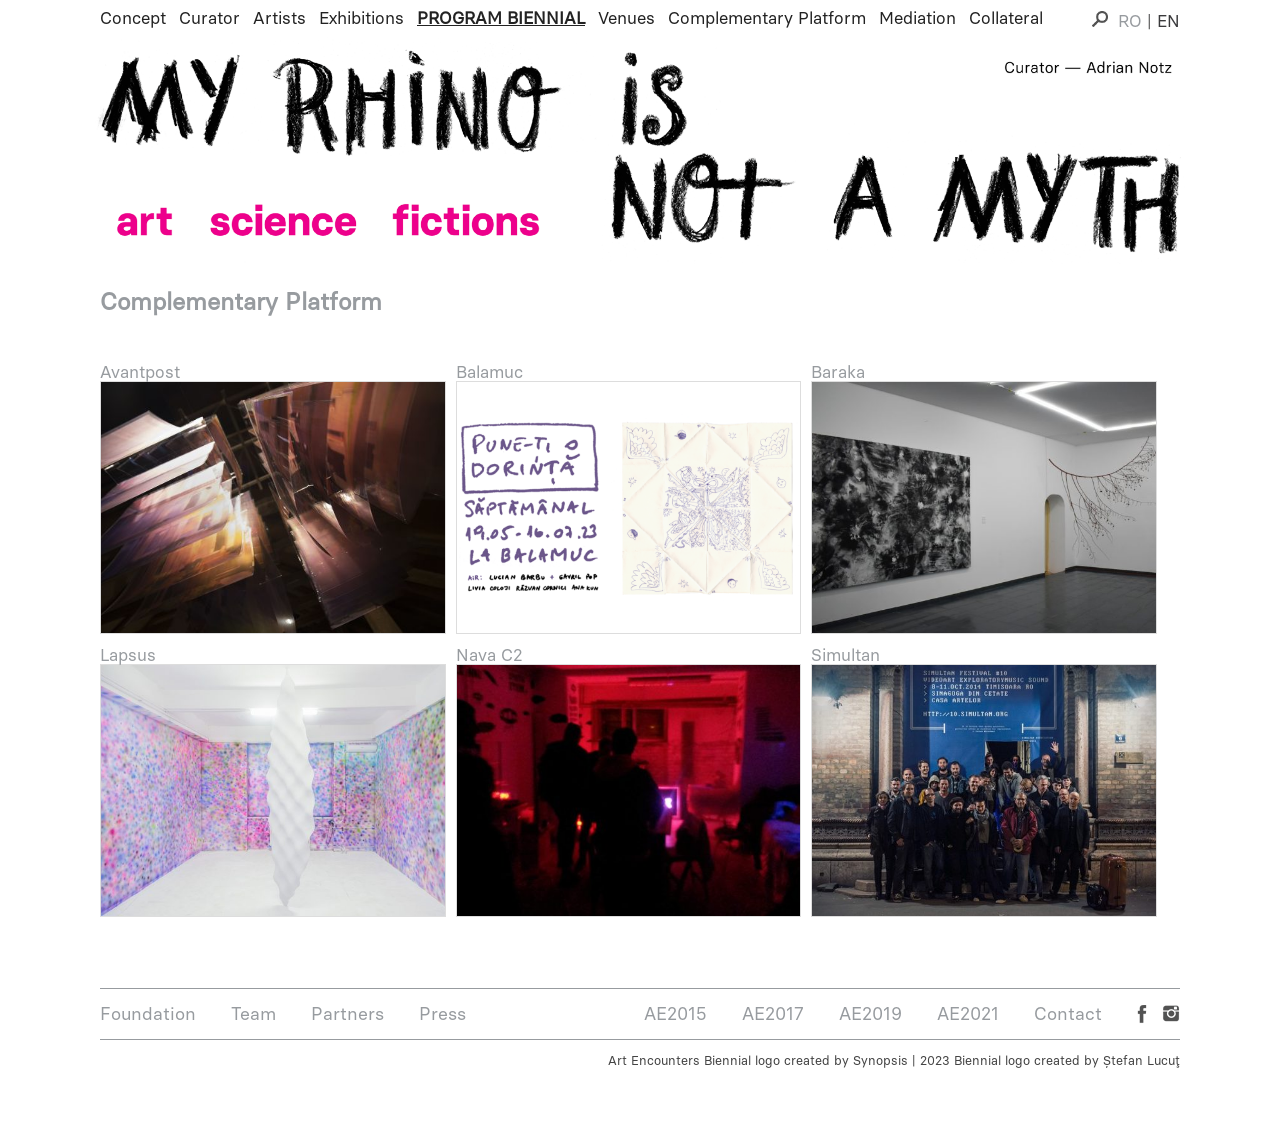 The height and width of the screenshot is (1137, 1280). What do you see at coordinates (767, 18) in the screenshot?
I see `Complementary Platform` at bounding box center [767, 18].